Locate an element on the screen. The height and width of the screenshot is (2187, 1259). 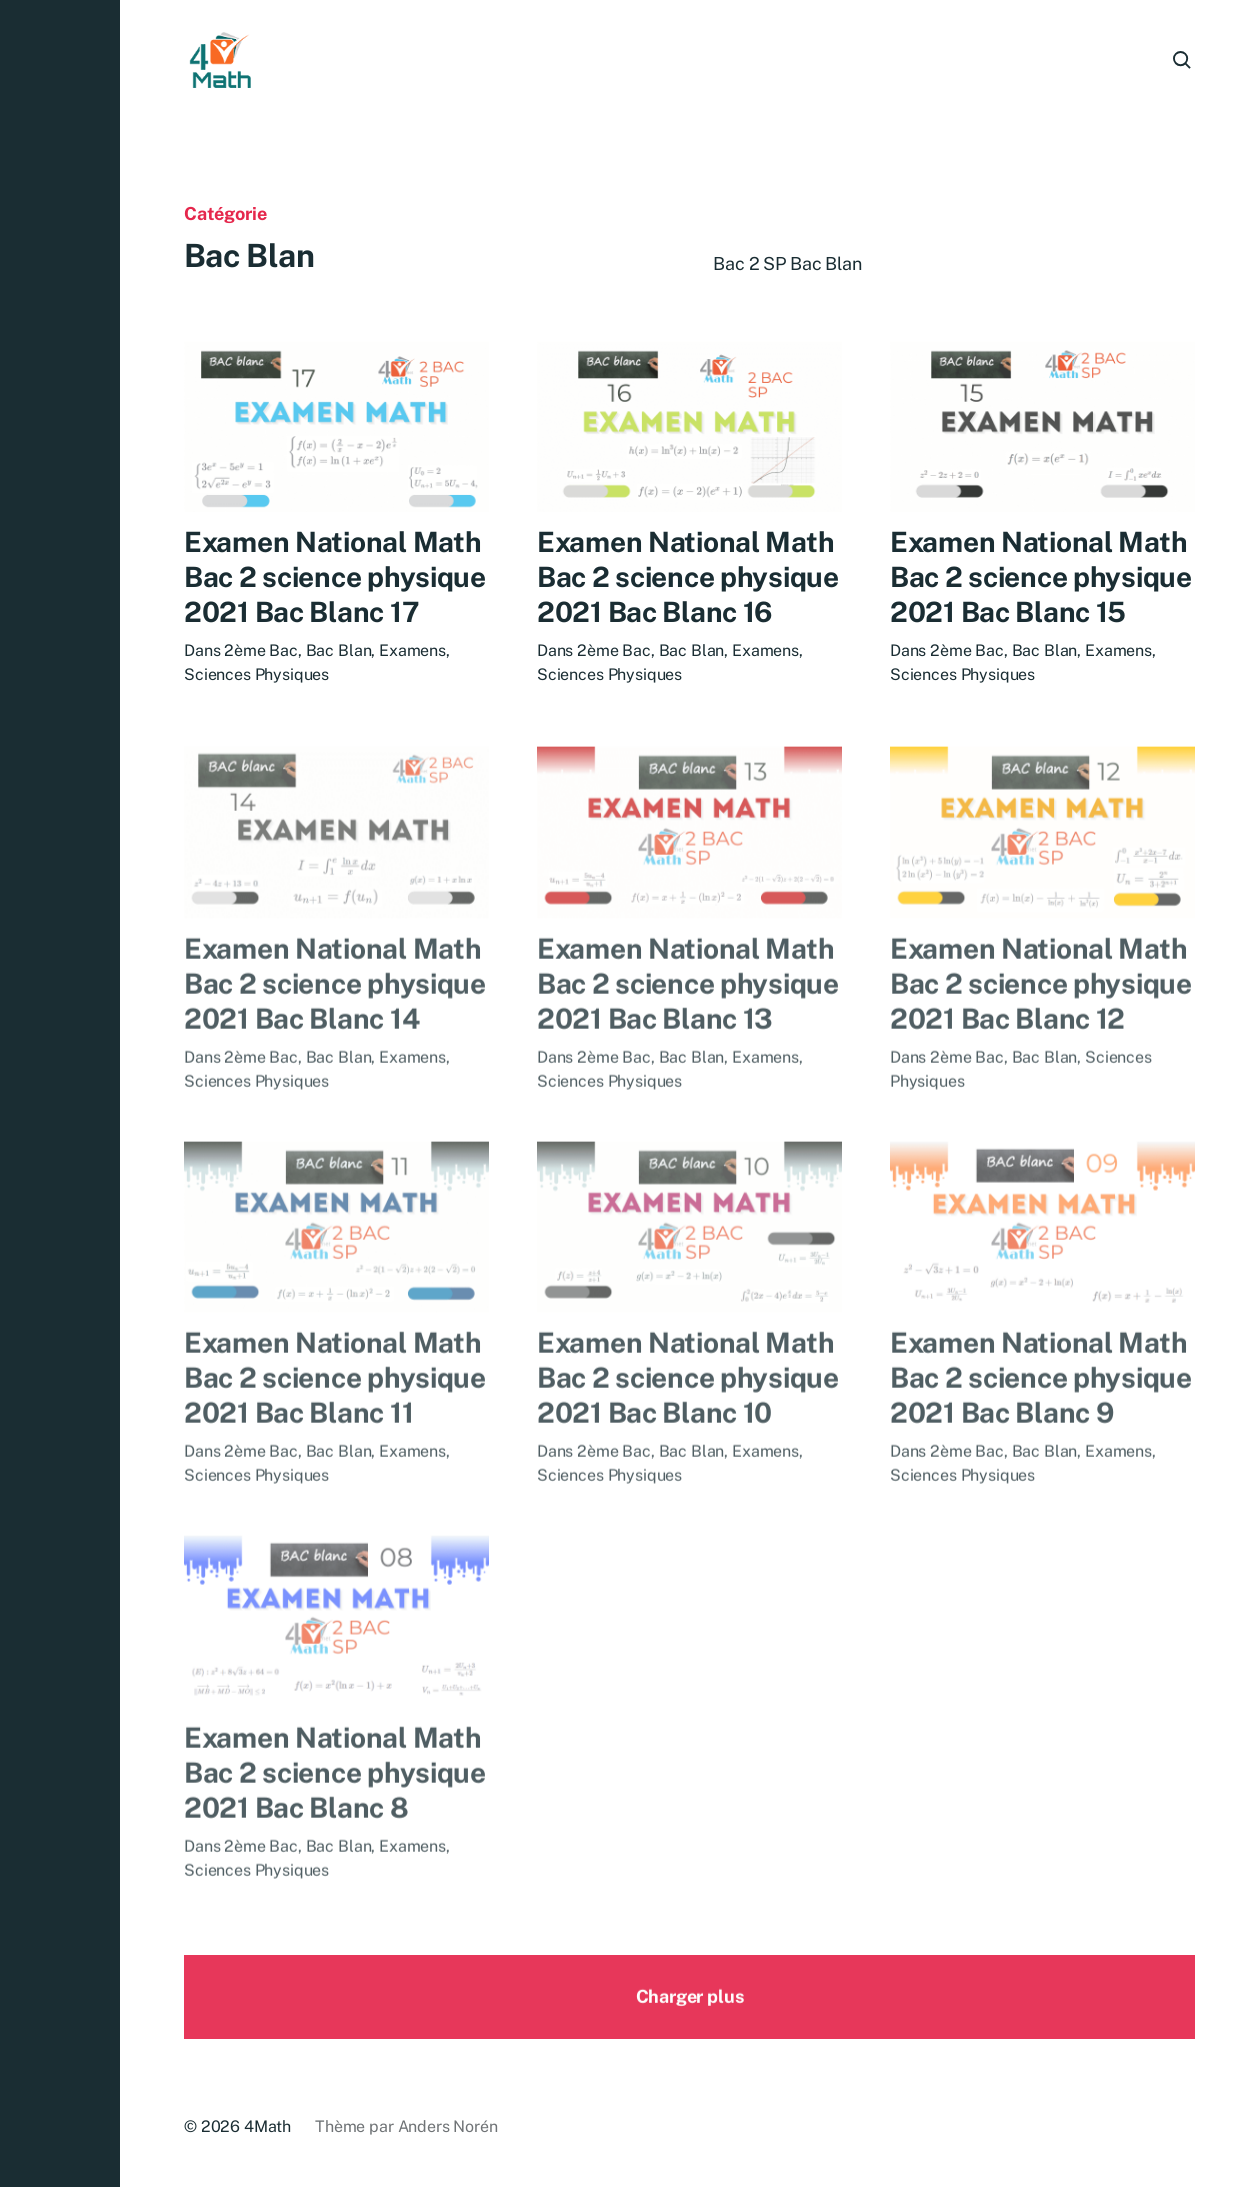
Examen National Math Bac 2 science physique 2021 Bac Blanc 10 is located at coordinates (688, 1413).